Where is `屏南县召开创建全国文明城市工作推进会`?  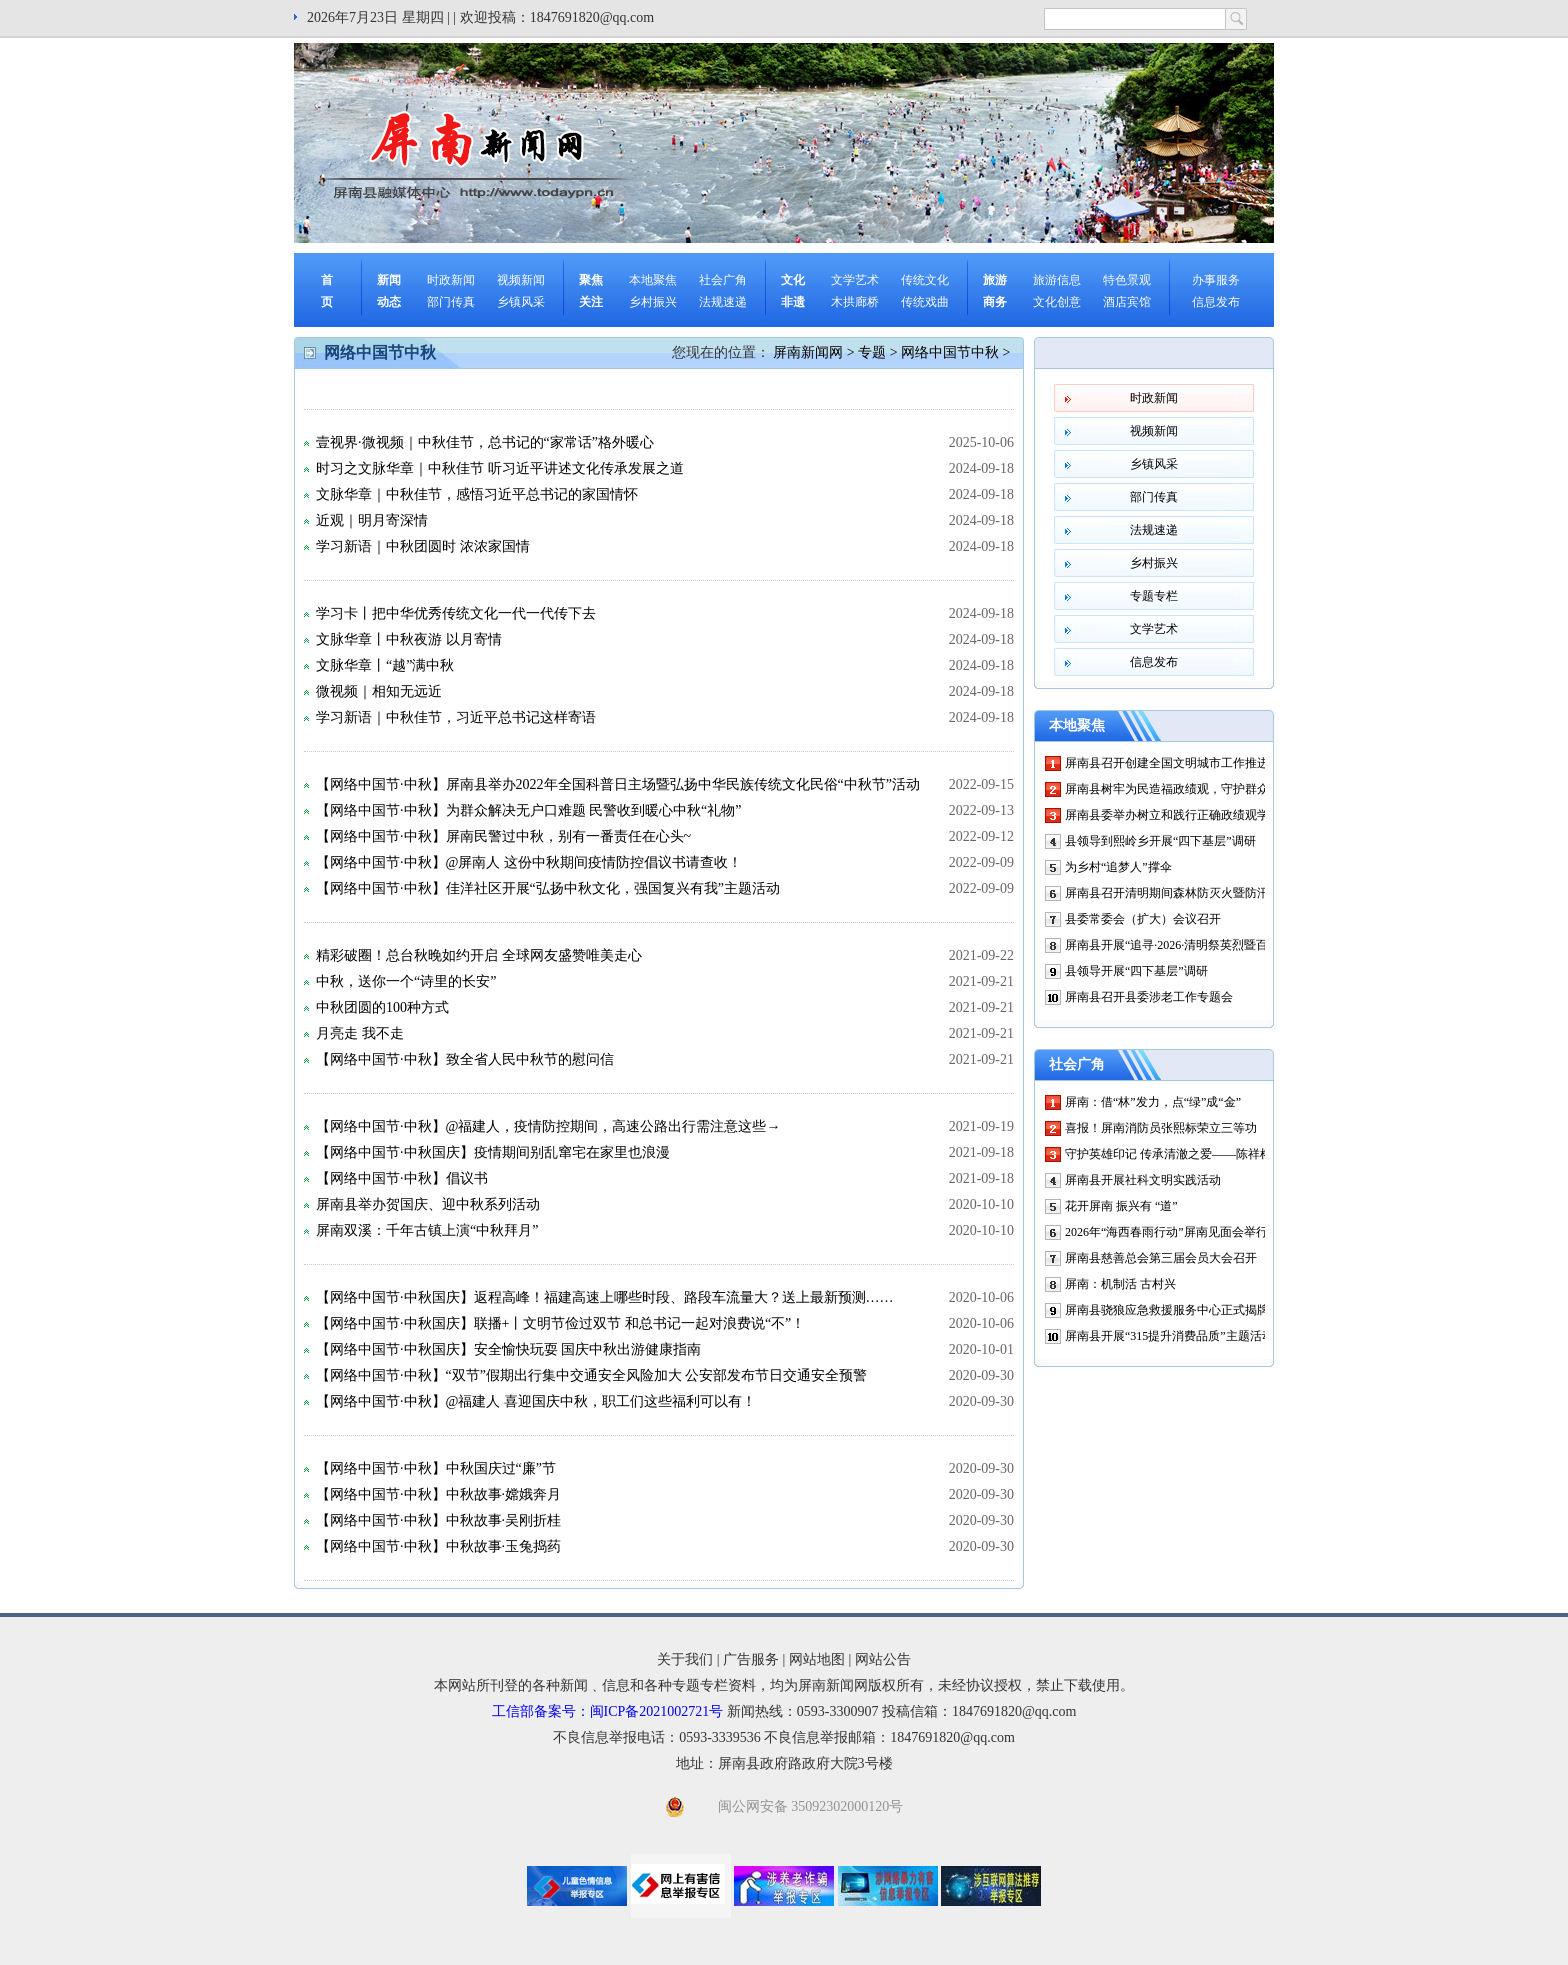
屏南县召开创建全国文明城市工作推进会 is located at coordinates (1173, 763).